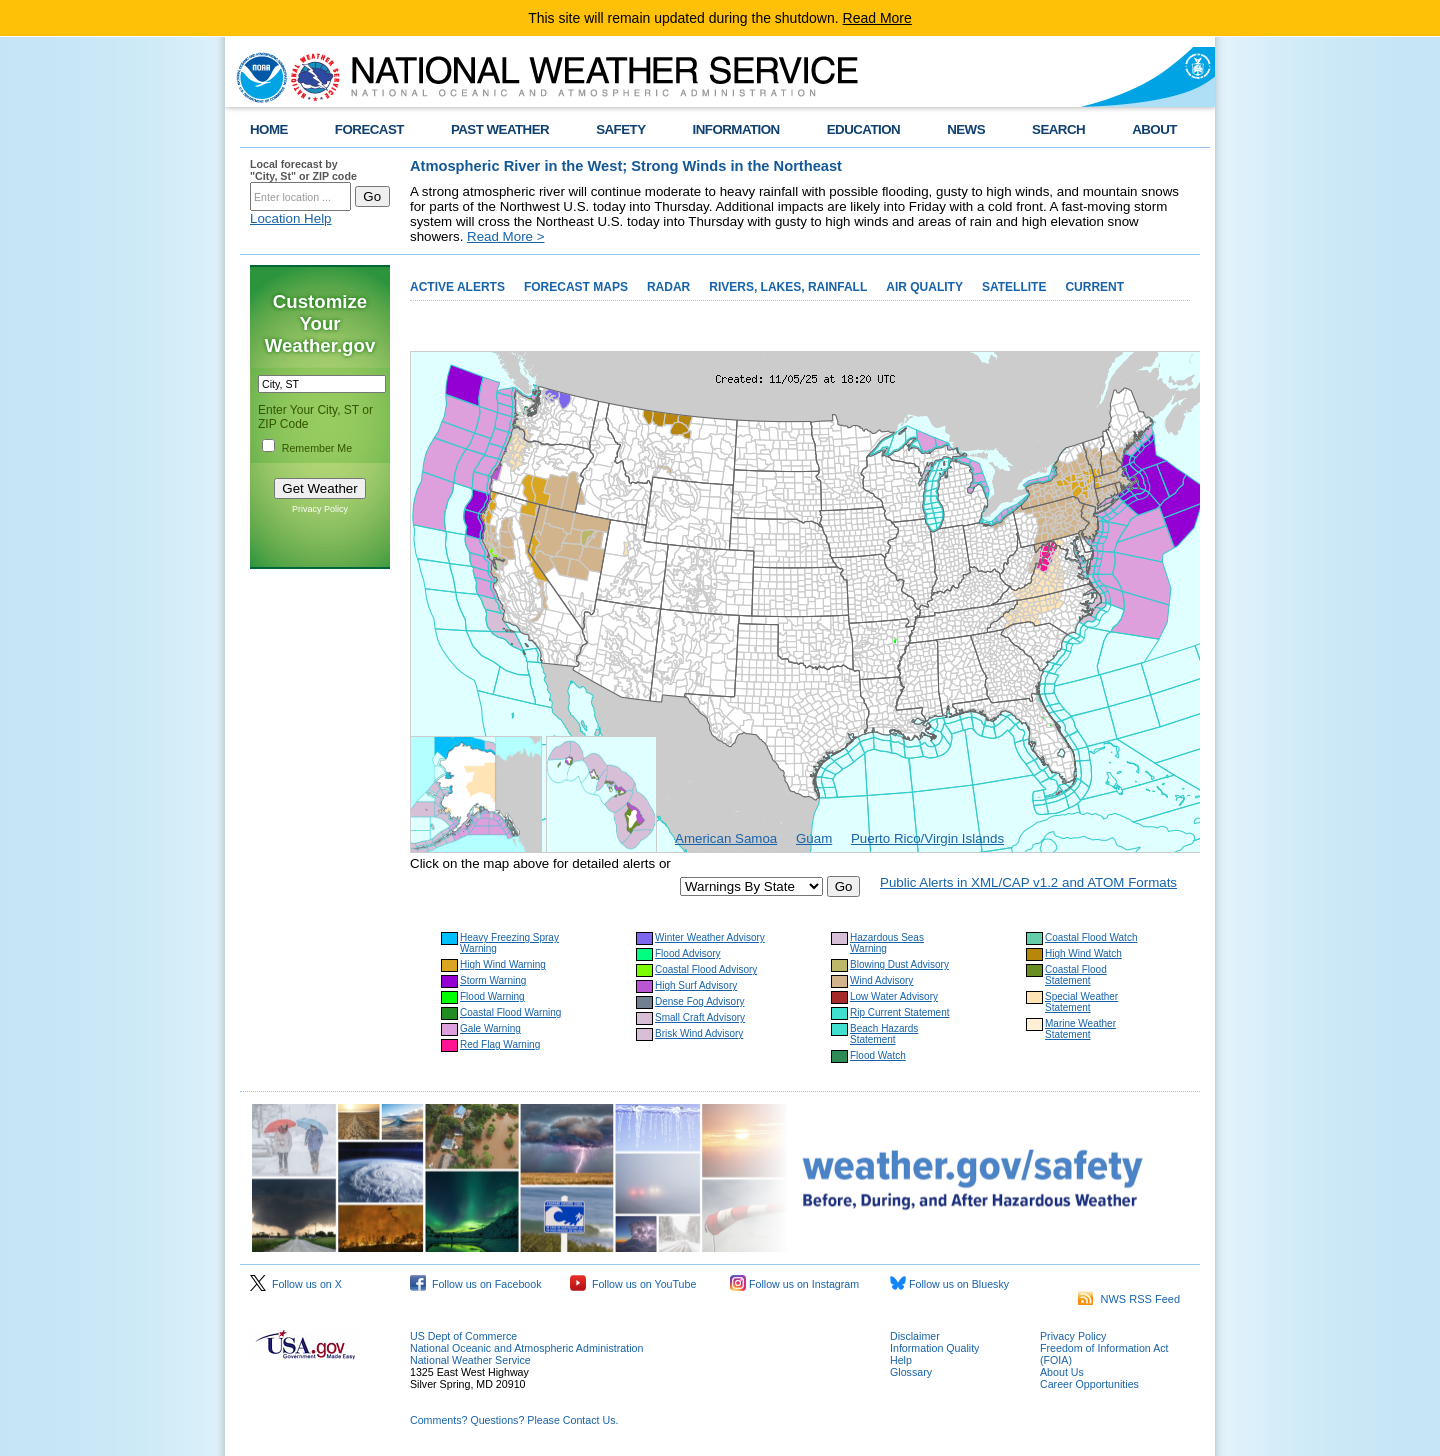  I want to click on AIR QUALITY, so click(924, 287).